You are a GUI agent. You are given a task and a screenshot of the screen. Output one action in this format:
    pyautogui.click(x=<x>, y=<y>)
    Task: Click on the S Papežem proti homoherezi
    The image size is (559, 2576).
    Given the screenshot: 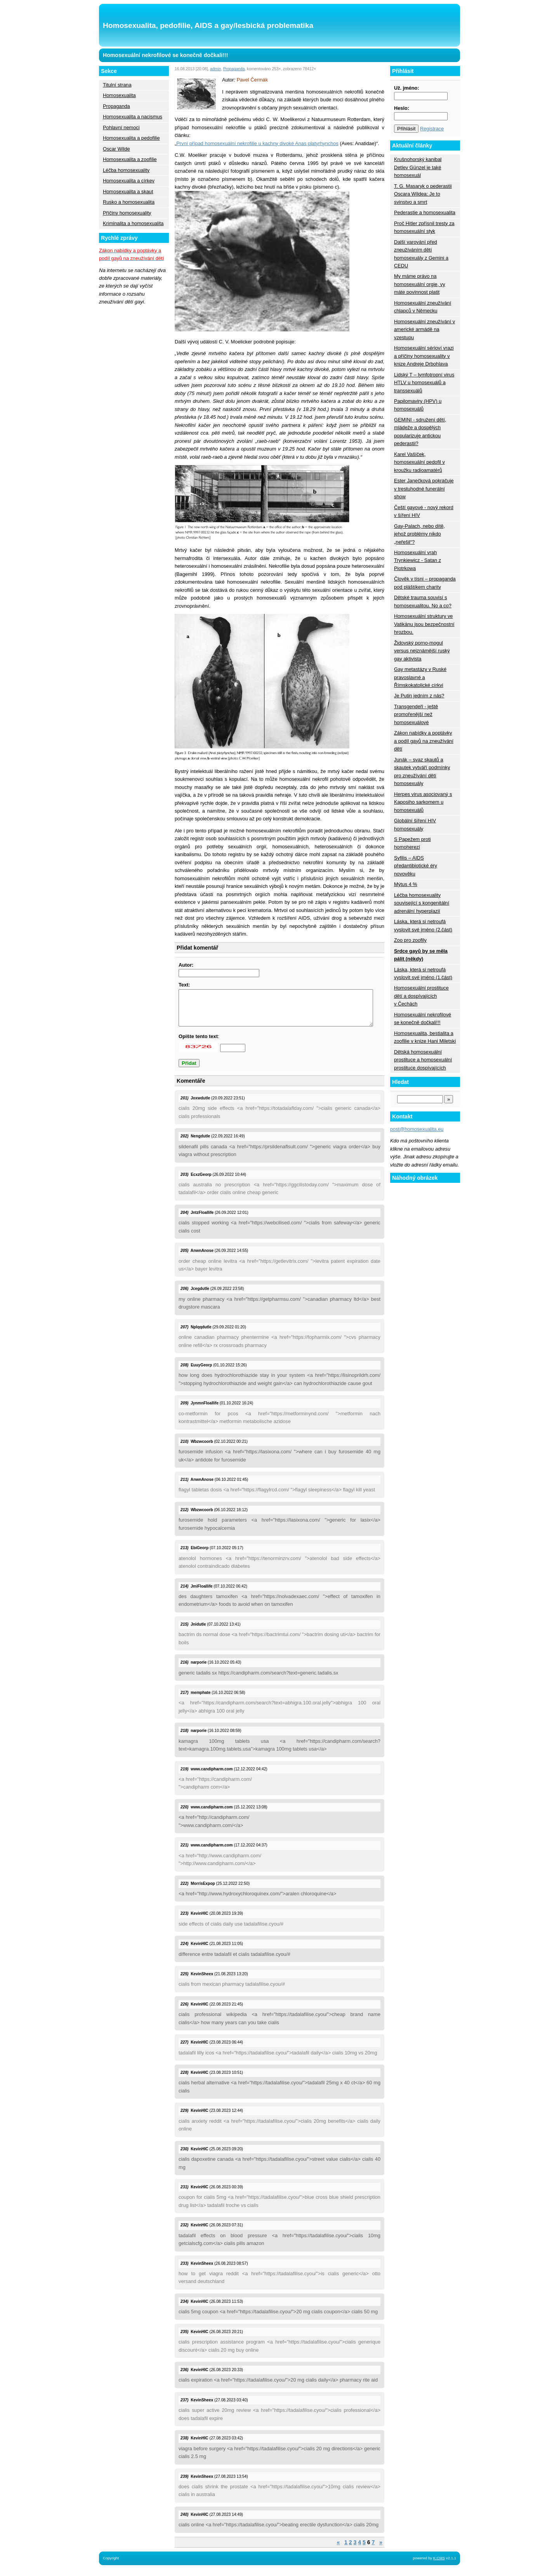 What is the action you would take?
    pyautogui.click(x=412, y=843)
    